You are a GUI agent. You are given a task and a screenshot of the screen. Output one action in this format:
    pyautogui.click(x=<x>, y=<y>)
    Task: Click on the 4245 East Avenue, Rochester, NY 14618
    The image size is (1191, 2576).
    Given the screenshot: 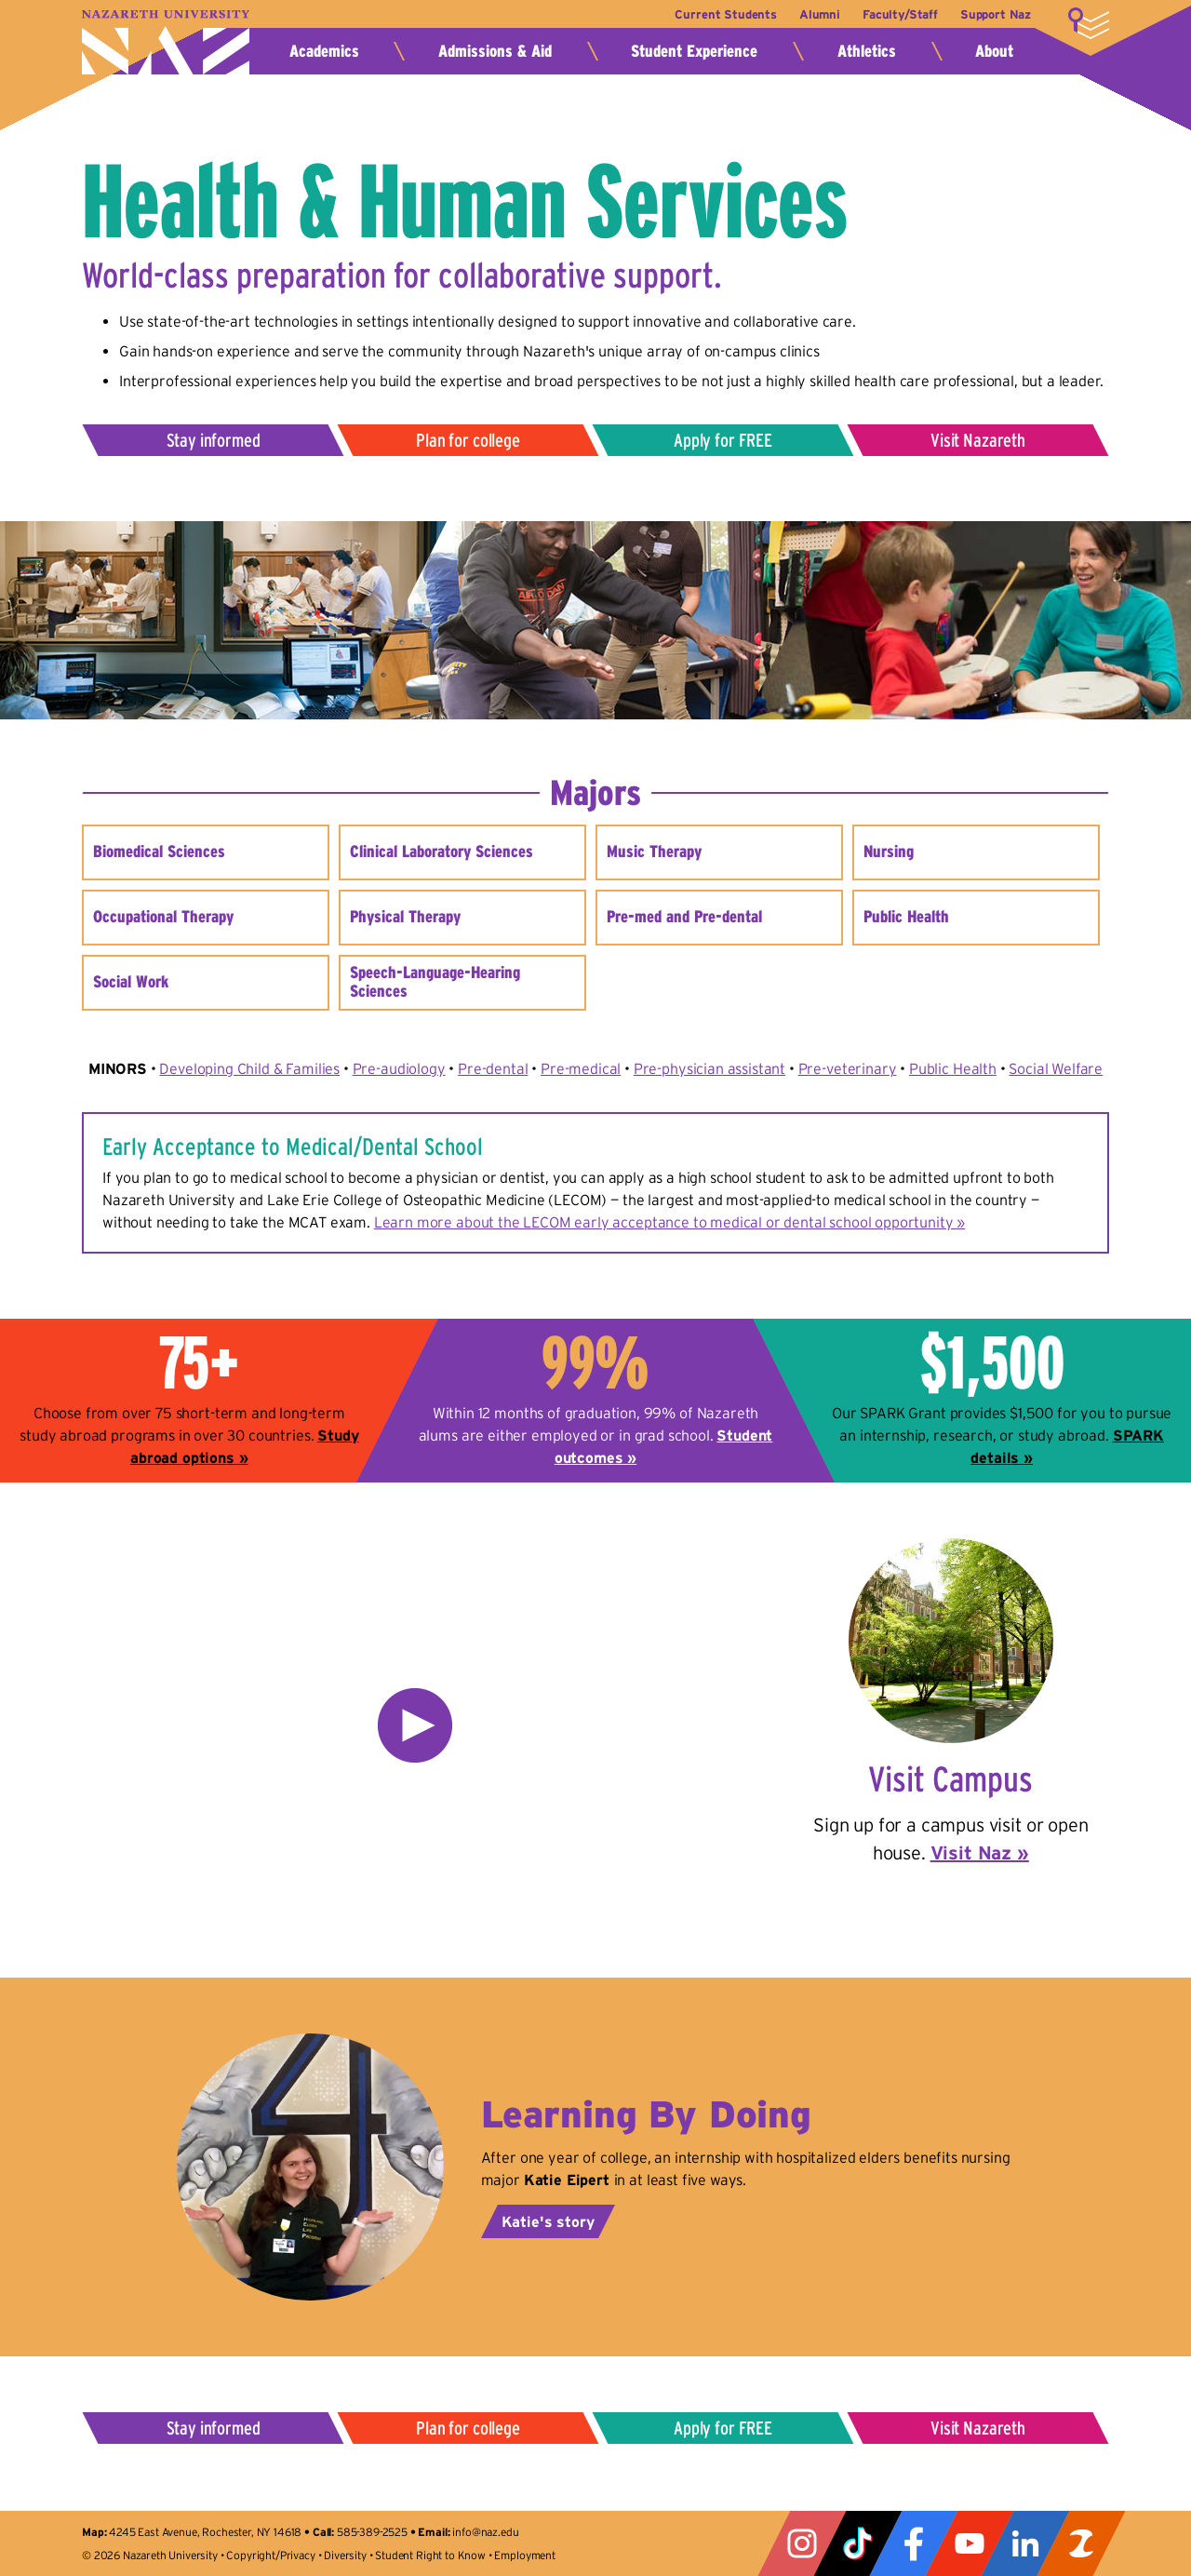 What is the action you would take?
    pyautogui.click(x=205, y=2532)
    